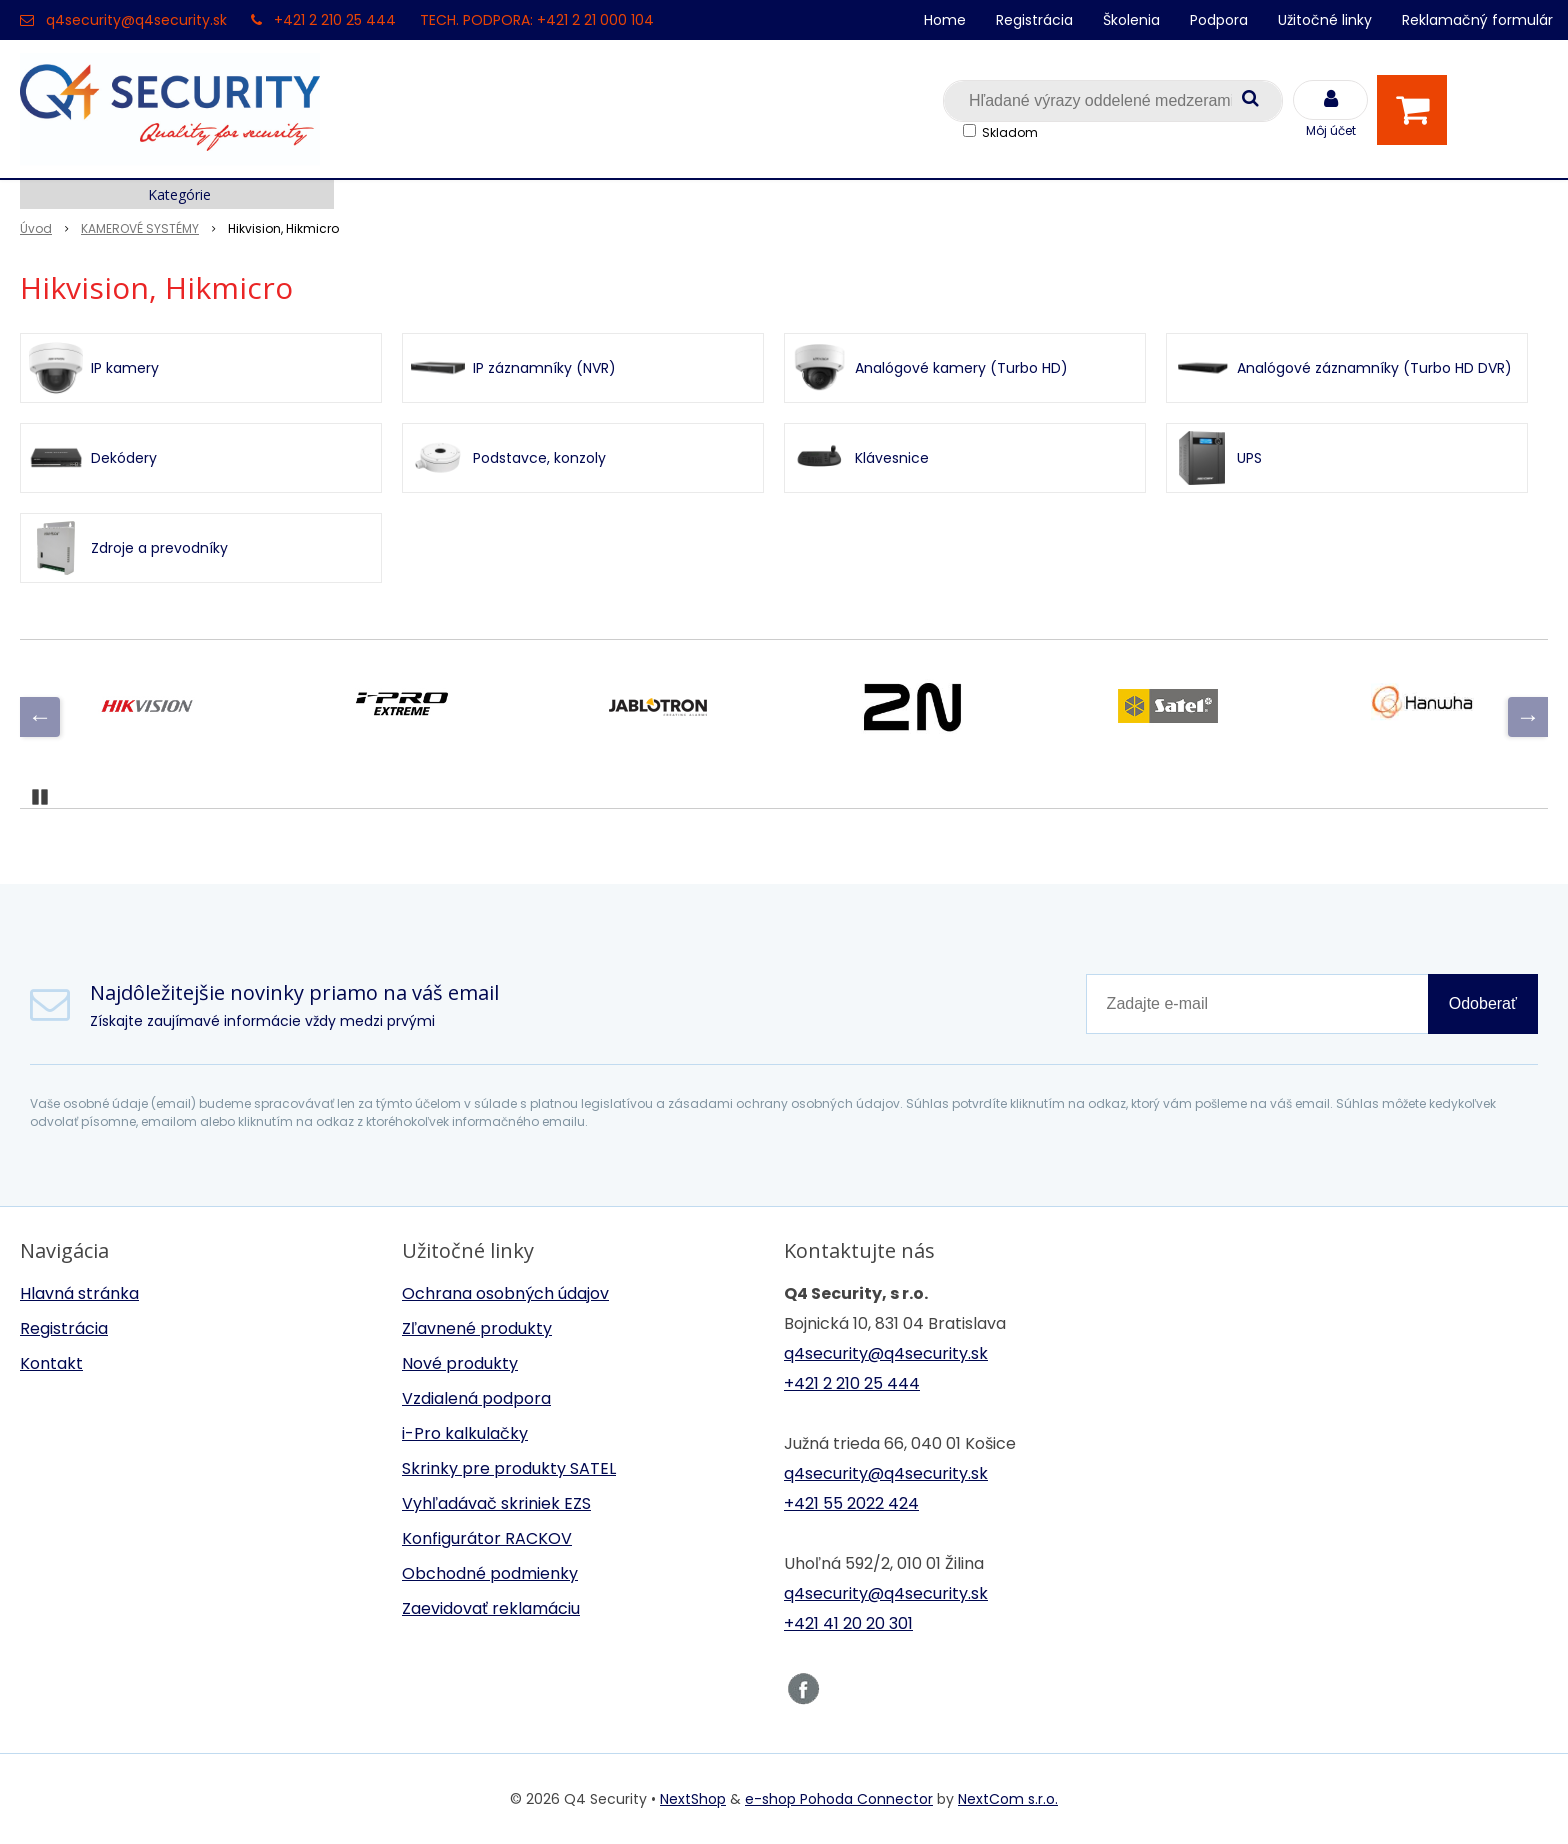  What do you see at coordinates (476, 1398) in the screenshot?
I see `Vzdialená podpora` at bounding box center [476, 1398].